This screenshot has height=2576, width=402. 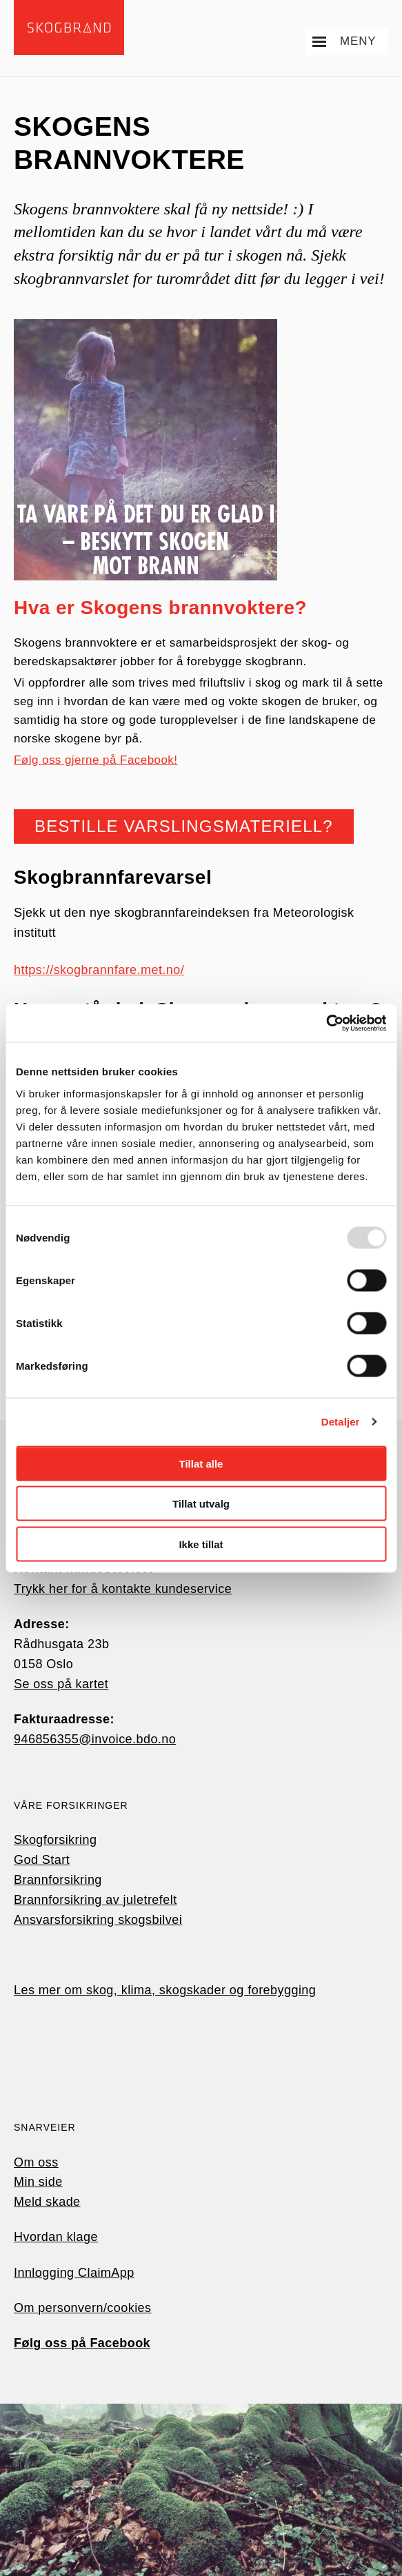 I want to click on [Usercentrics Cookiebot - opens in a new window], so click(x=325, y=1023).